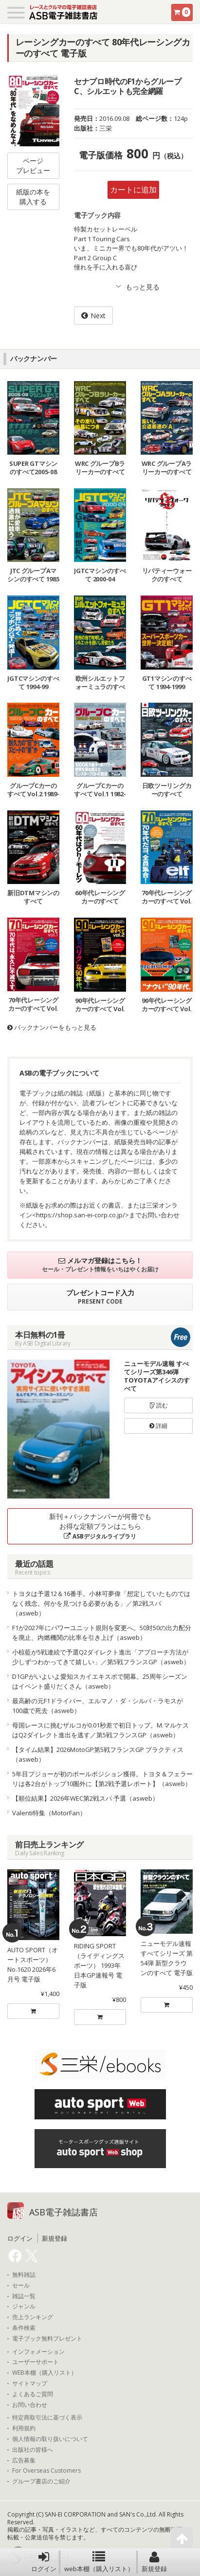 The height and width of the screenshot is (2576, 200). Describe the element at coordinates (32, 2394) in the screenshot. I see `よくあるご質問` at that location.